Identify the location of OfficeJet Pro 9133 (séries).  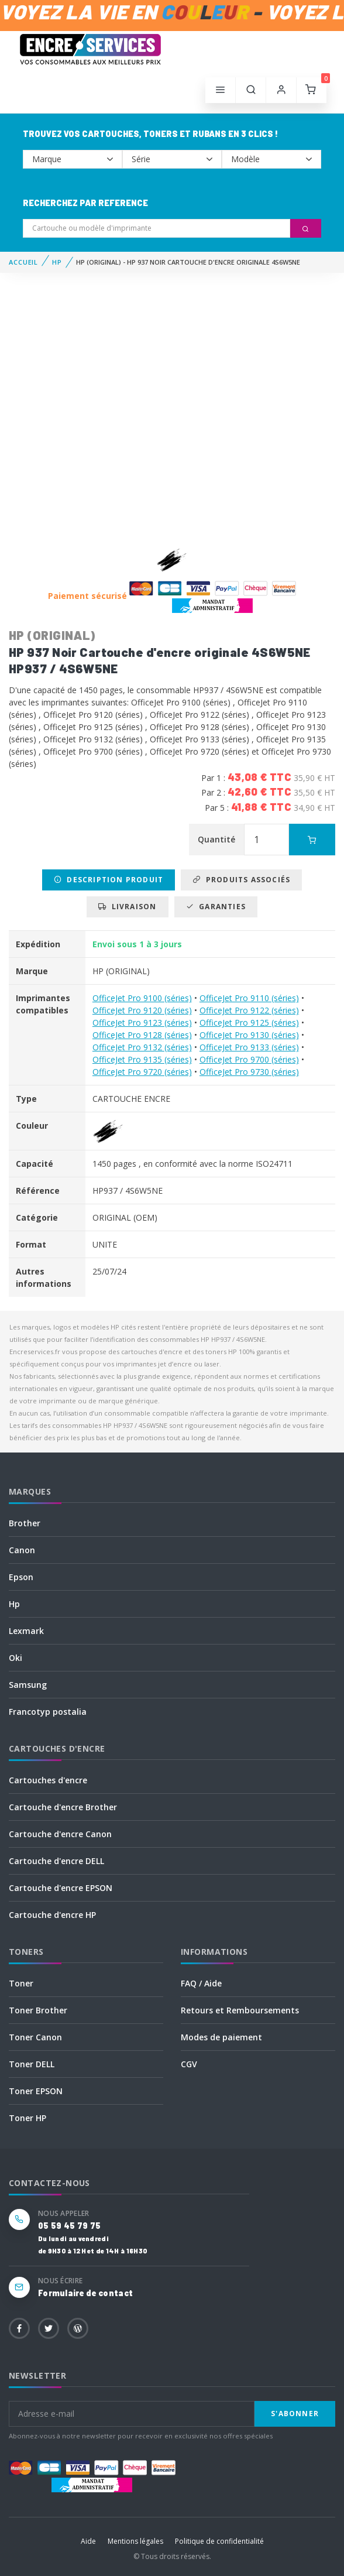
(249, 1047).